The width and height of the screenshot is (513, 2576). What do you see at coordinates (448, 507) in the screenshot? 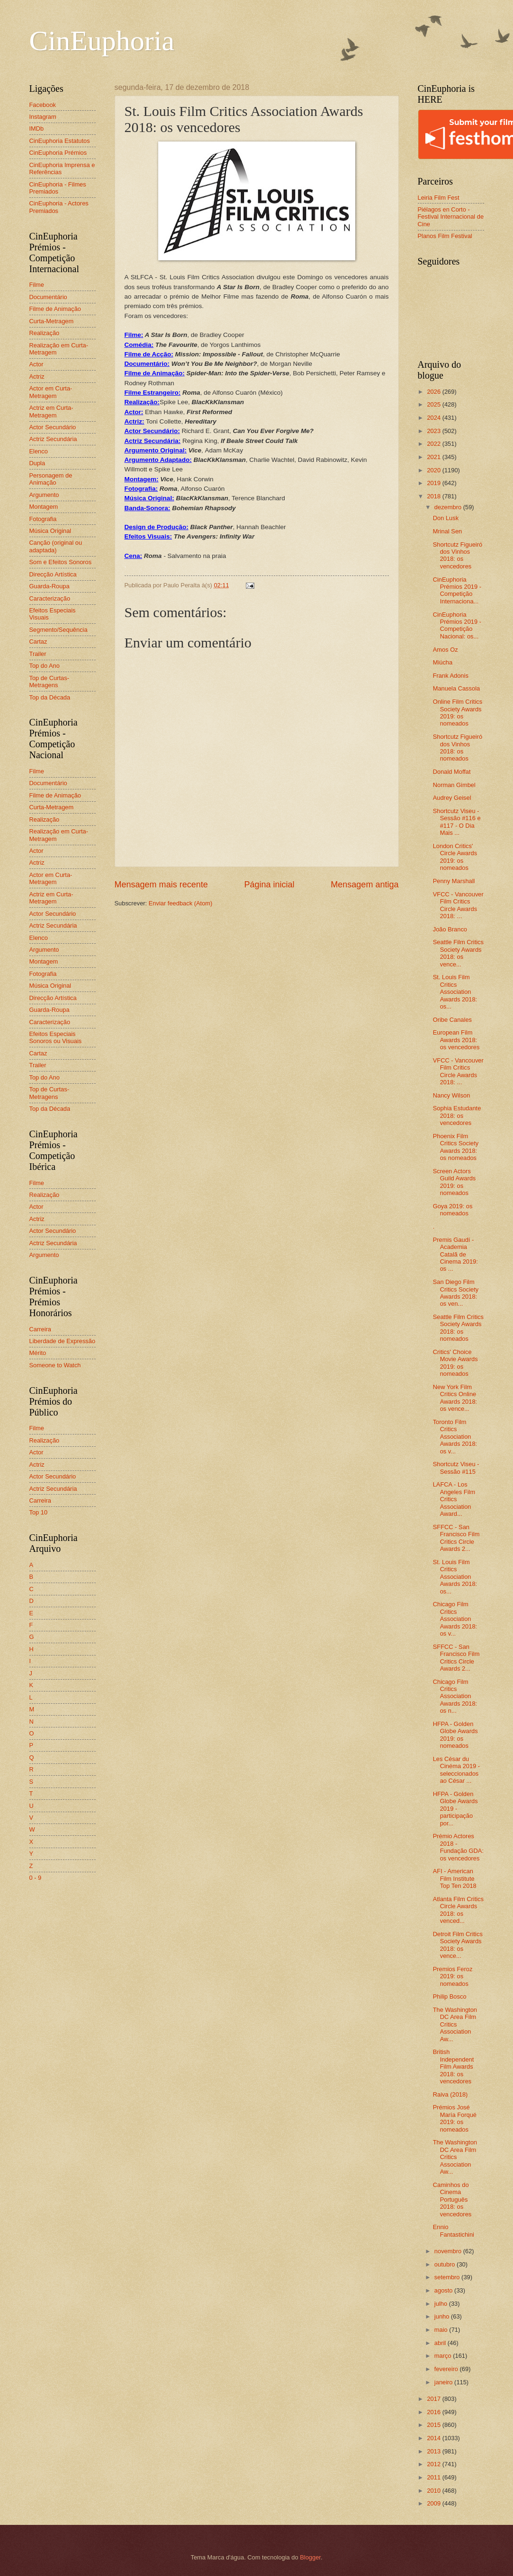
I see `dezembro` at bounding box center [448, 507].